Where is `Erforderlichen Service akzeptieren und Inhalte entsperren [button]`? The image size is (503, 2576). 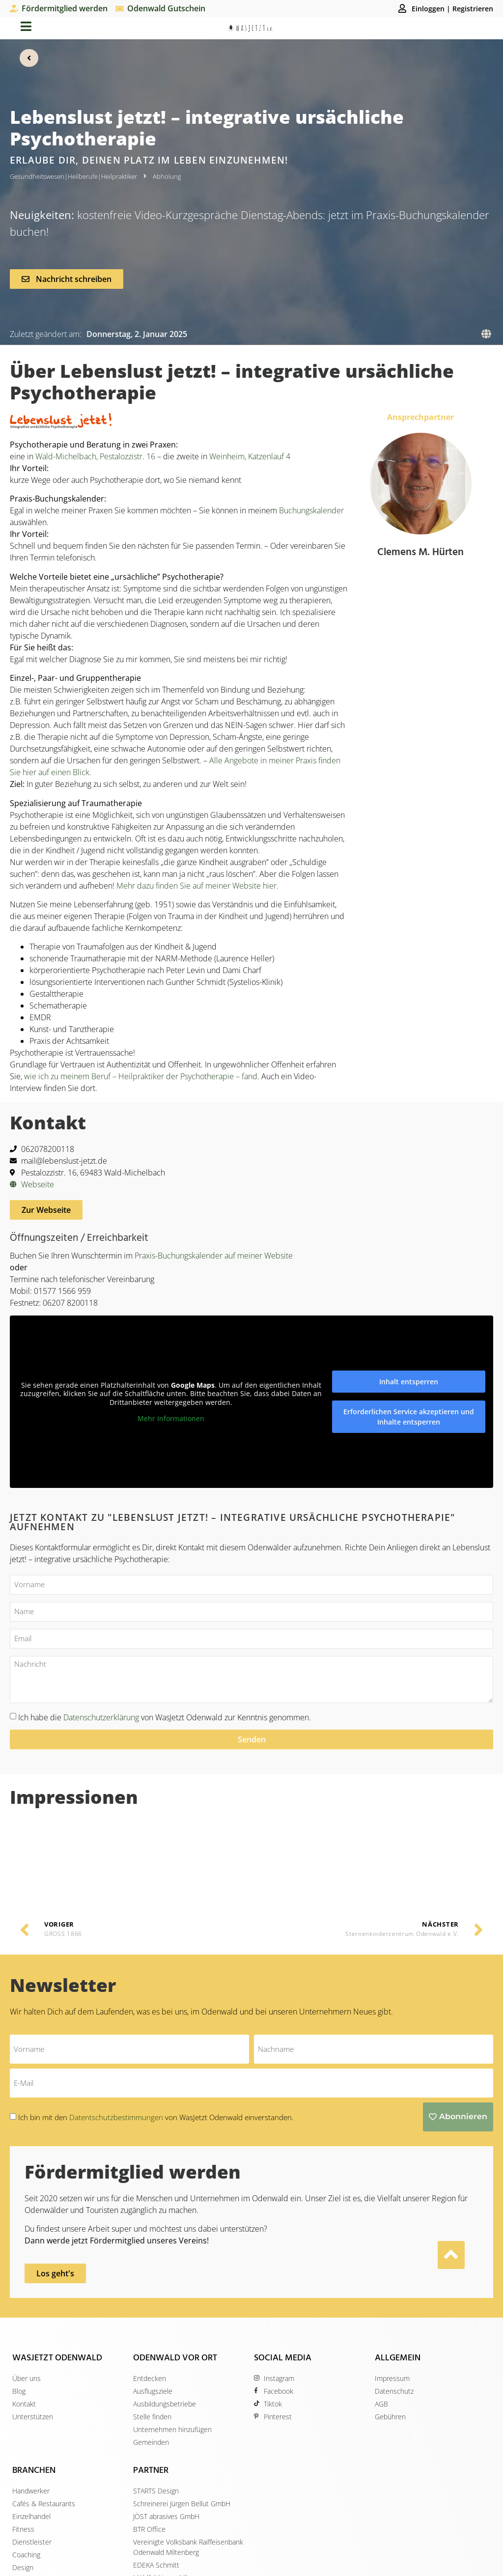
Erforderlichen Service akzeptieren und Inhalte entsperren [button] is located at coordinates (408, 1416).